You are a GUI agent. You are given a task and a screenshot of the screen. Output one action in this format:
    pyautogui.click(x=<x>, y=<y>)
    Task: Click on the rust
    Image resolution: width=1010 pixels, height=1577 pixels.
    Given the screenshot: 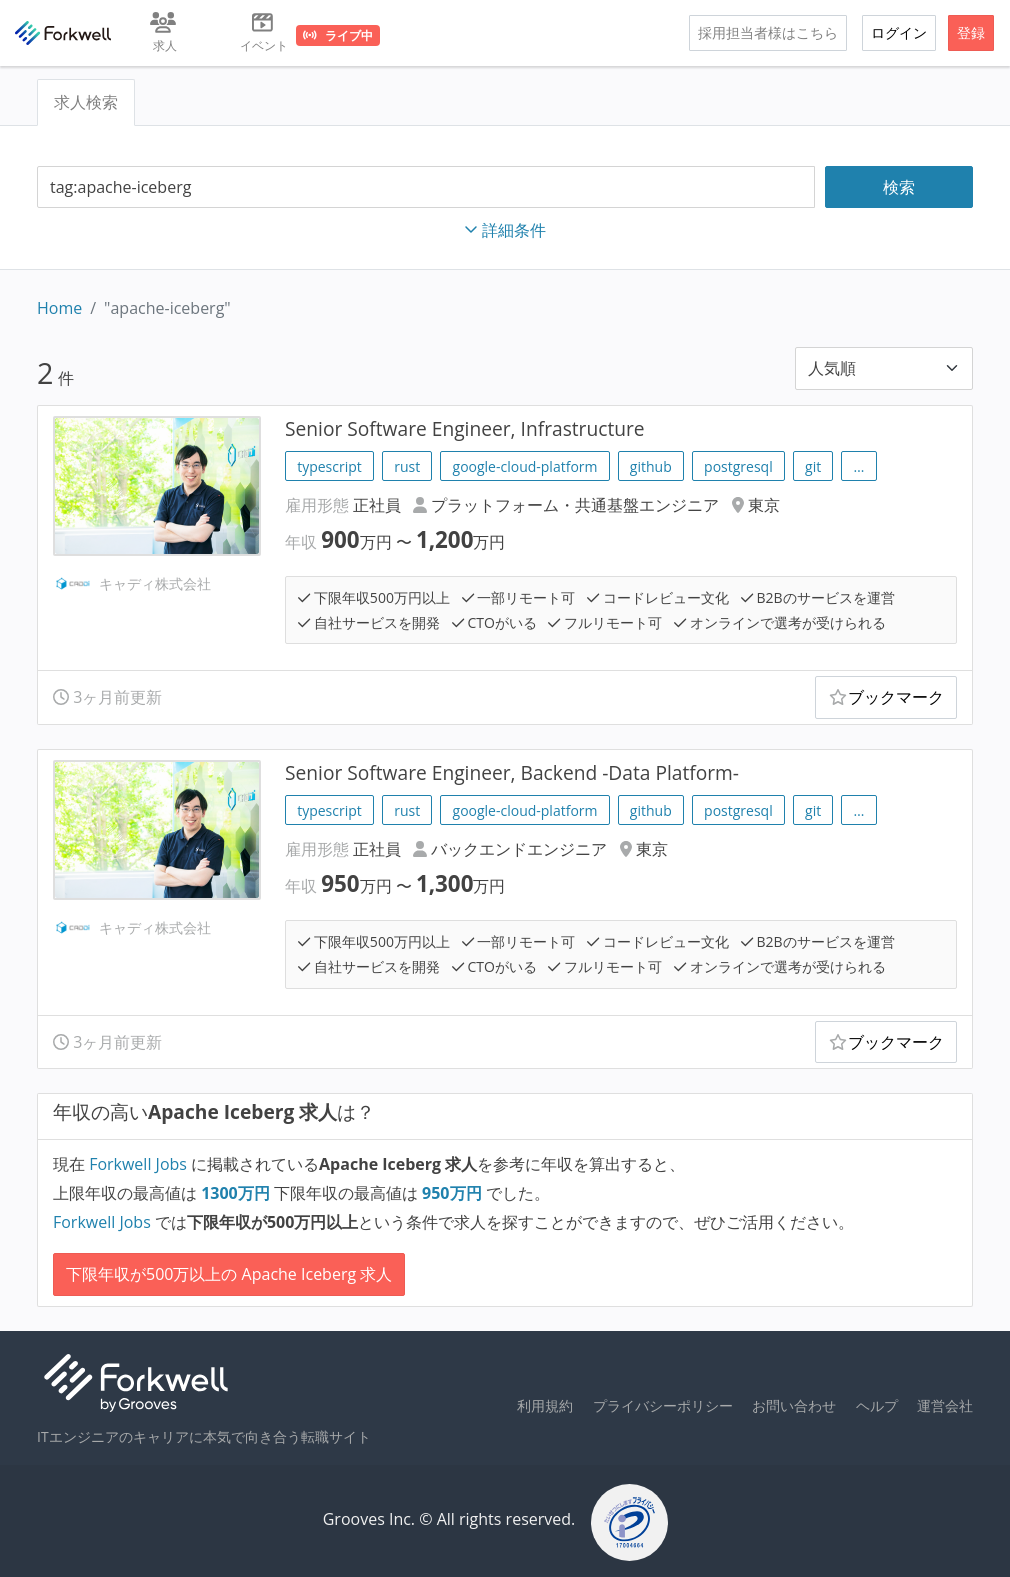 What is the action you would take?
    pyautogui.click(x=407, y=466)
    